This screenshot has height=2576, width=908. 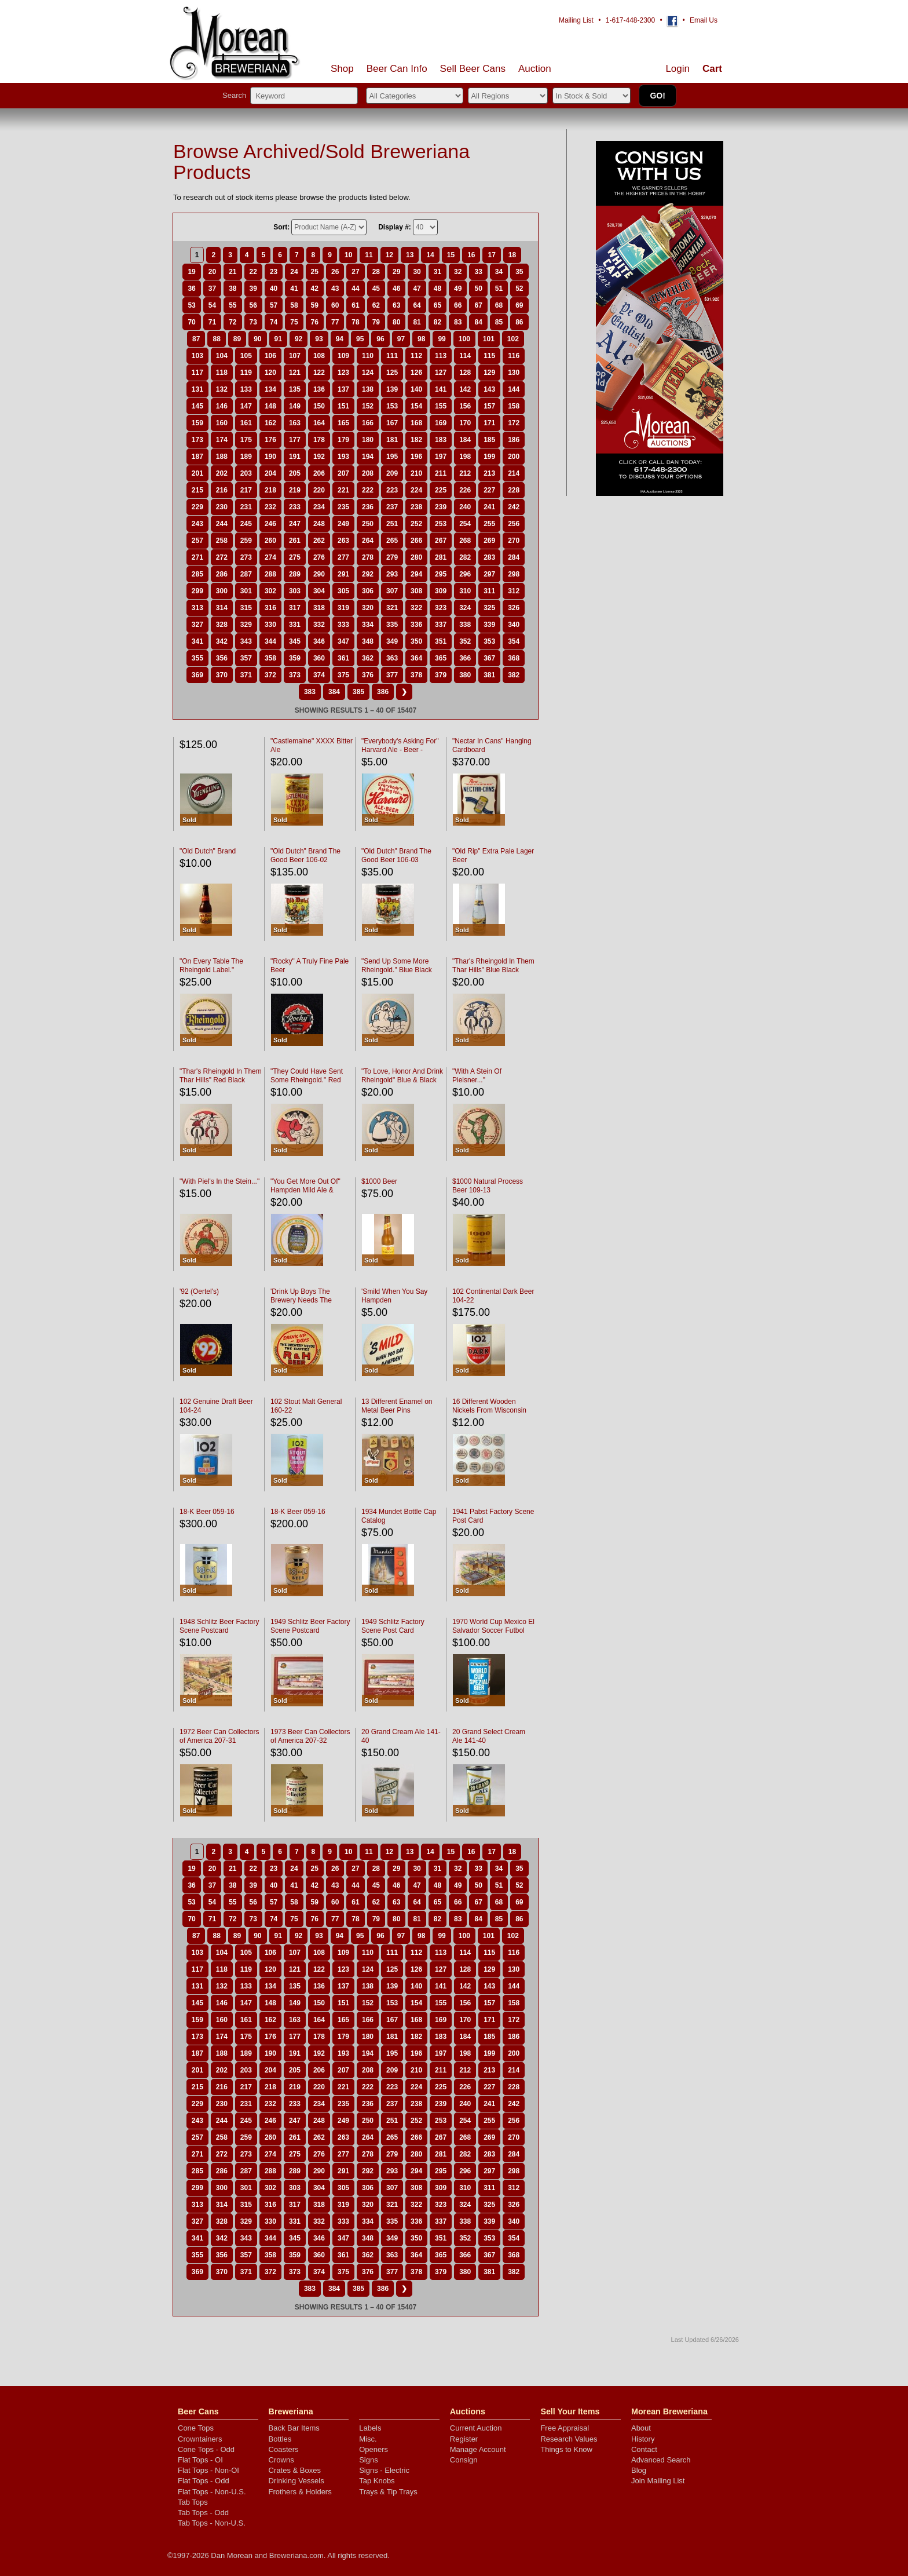 What do you see at coordinates (197, 440) in the screenshot?
I see `173` at bounding box center [197, 440].